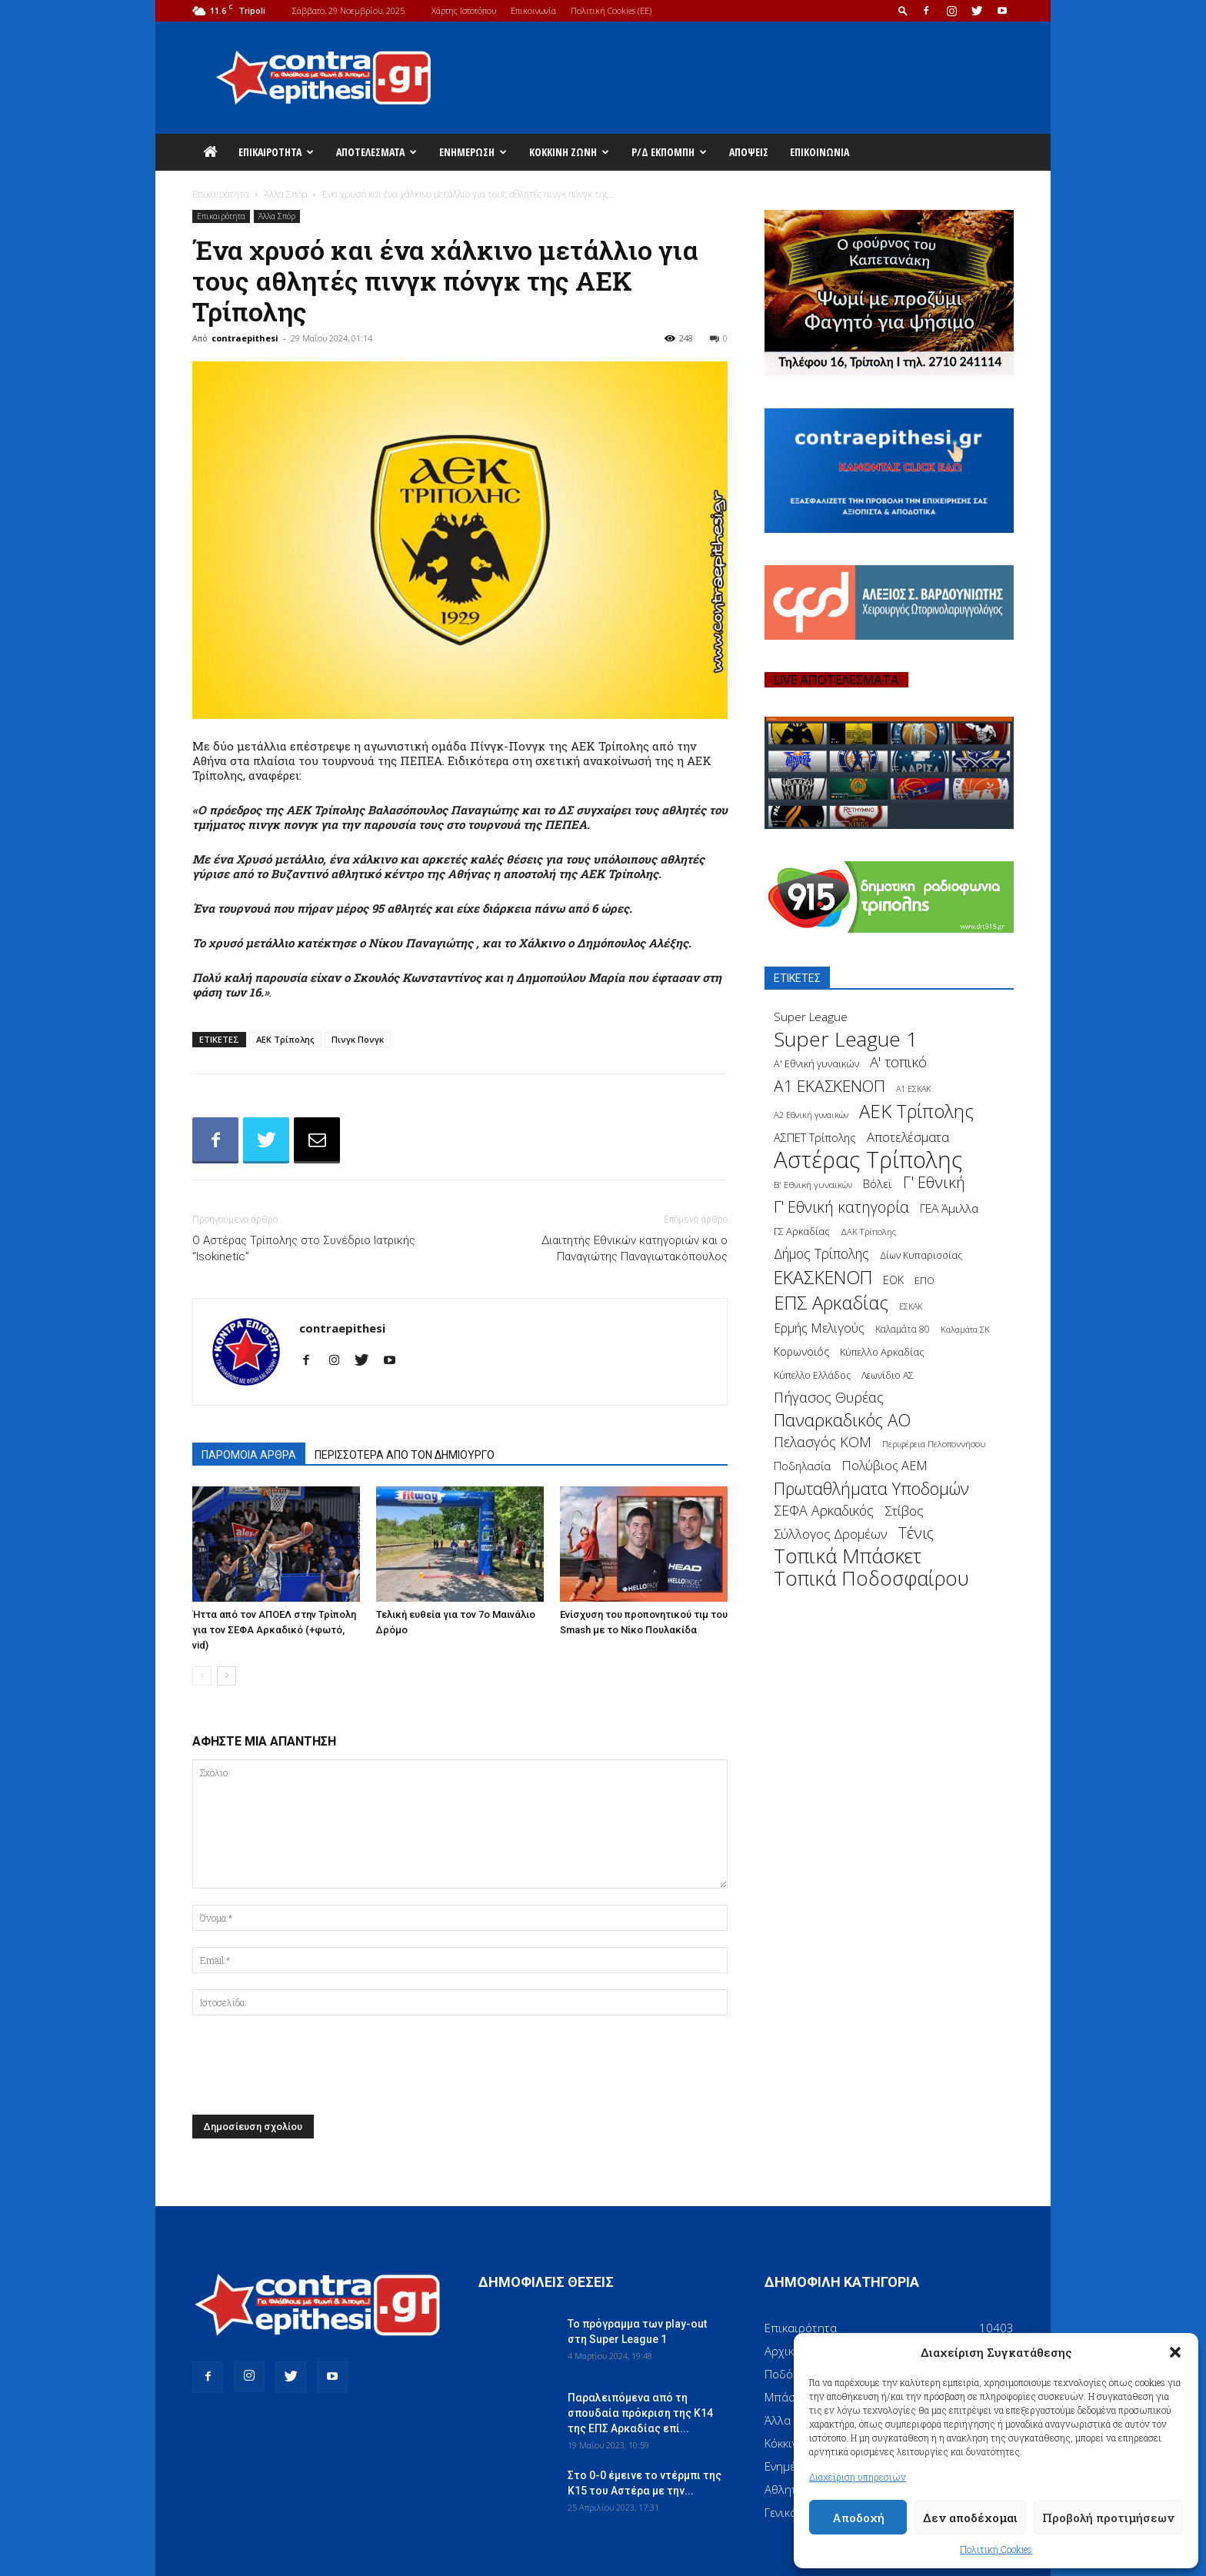  I want to click on LIVE ΑΠΟΤΕΛΕΣΜΑΤΑ, so click(836, 679).